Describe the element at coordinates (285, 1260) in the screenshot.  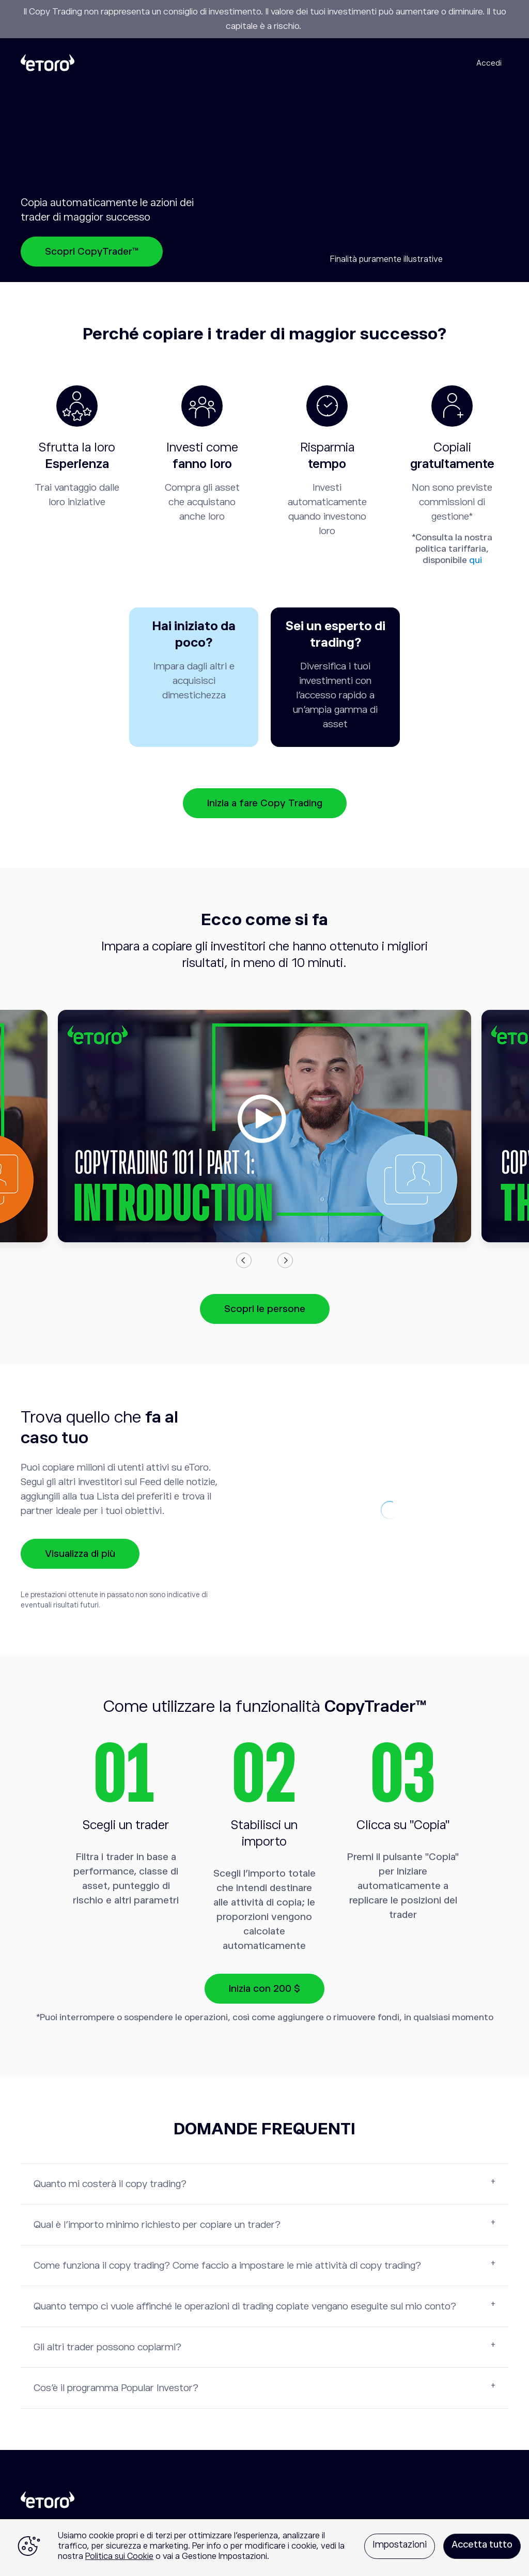
I see `Next` at that location.